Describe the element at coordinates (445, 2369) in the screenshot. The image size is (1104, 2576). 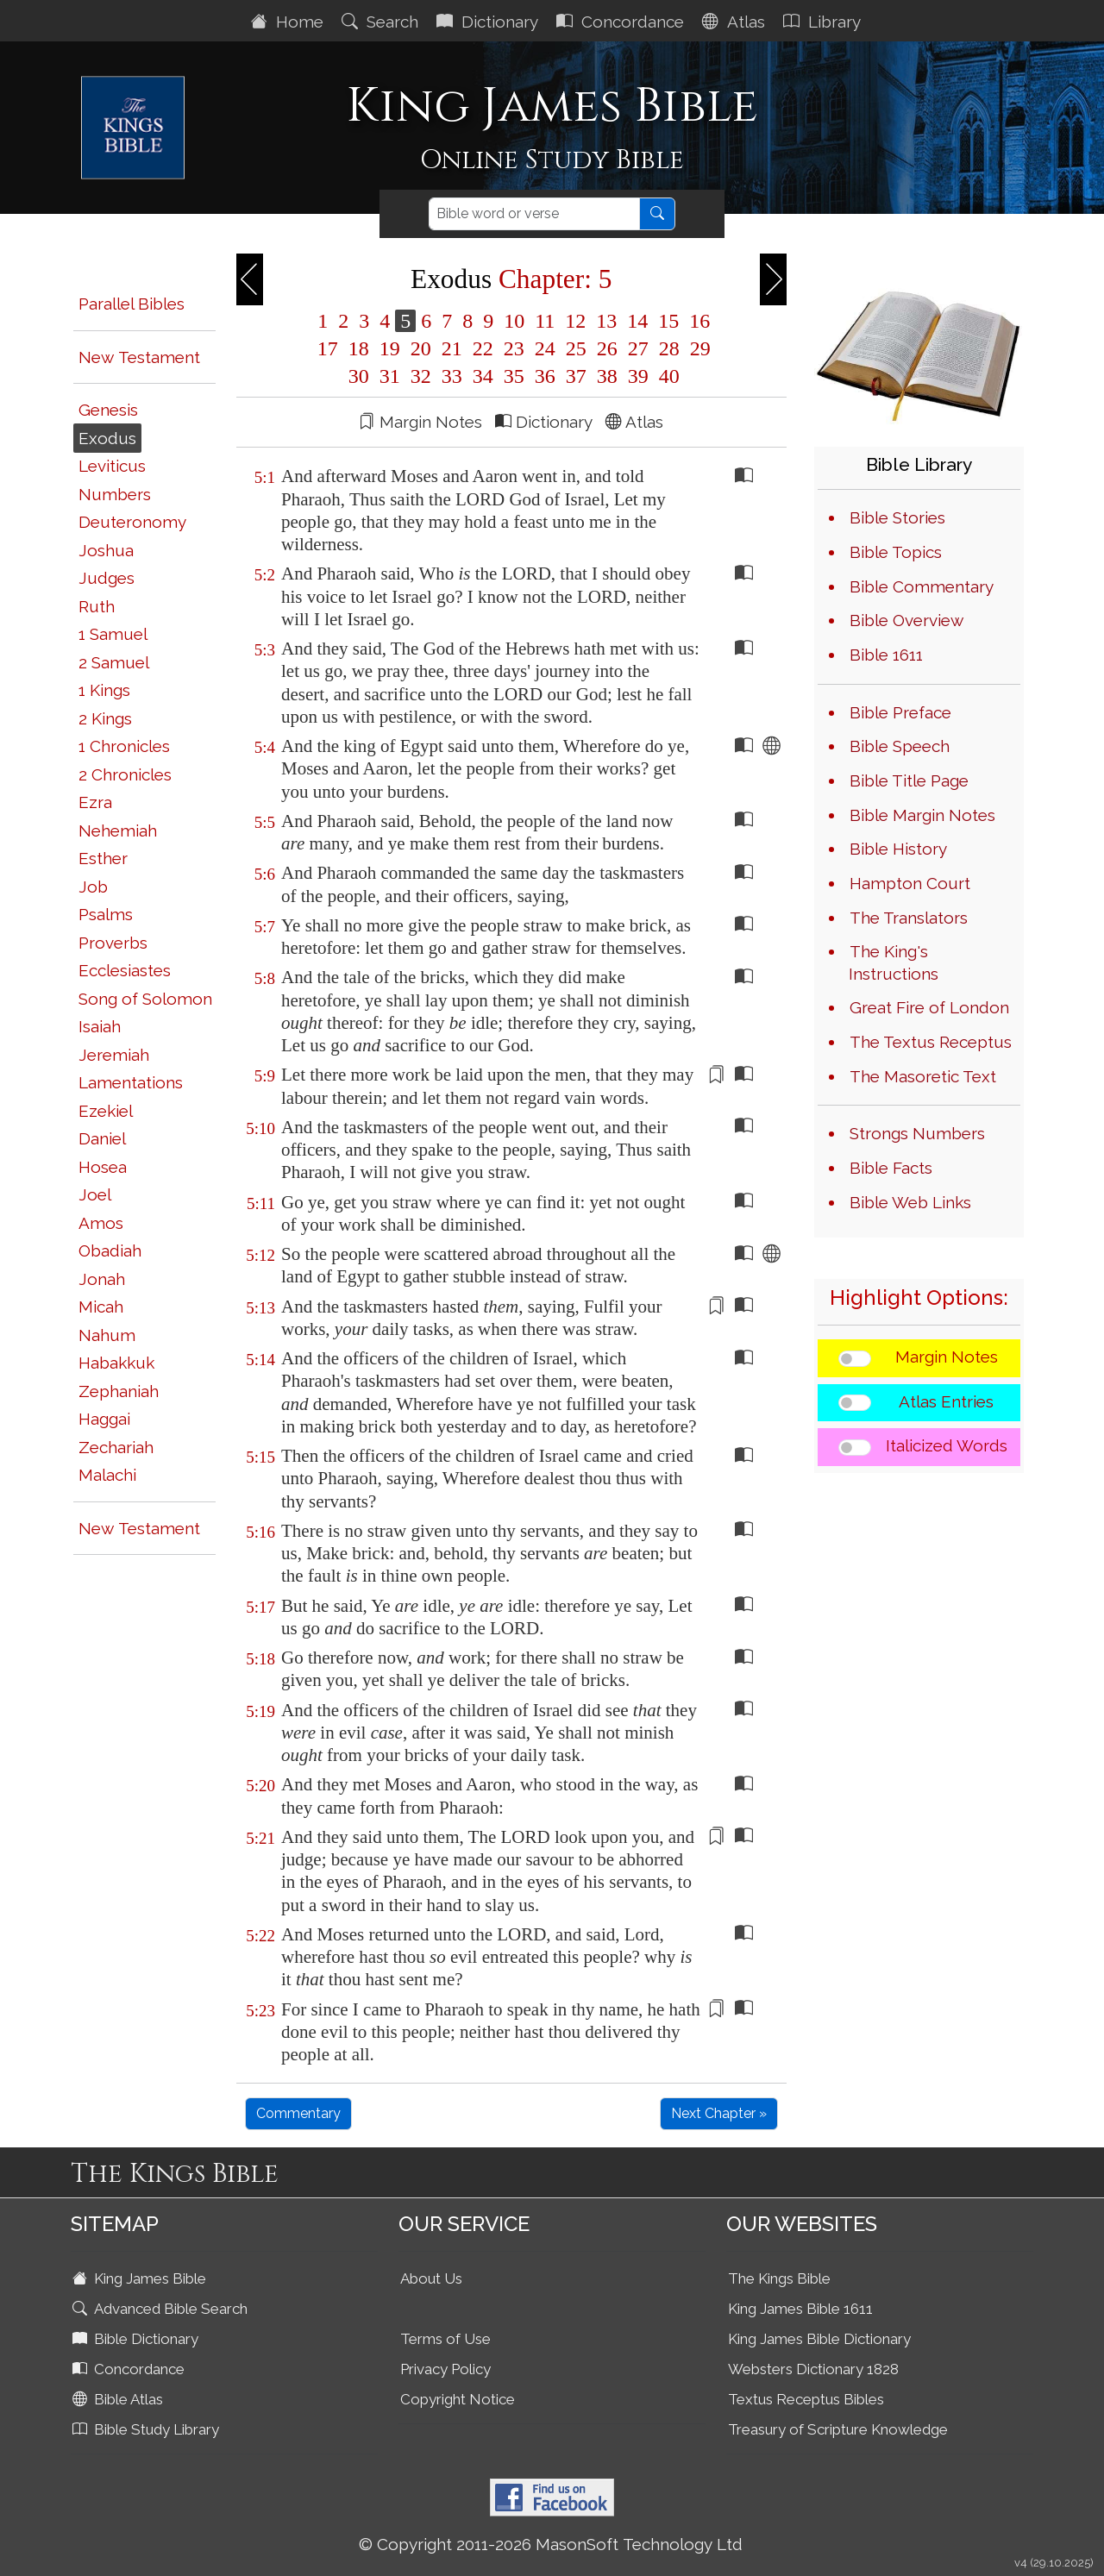
I see `Privacy Policy` at that location.